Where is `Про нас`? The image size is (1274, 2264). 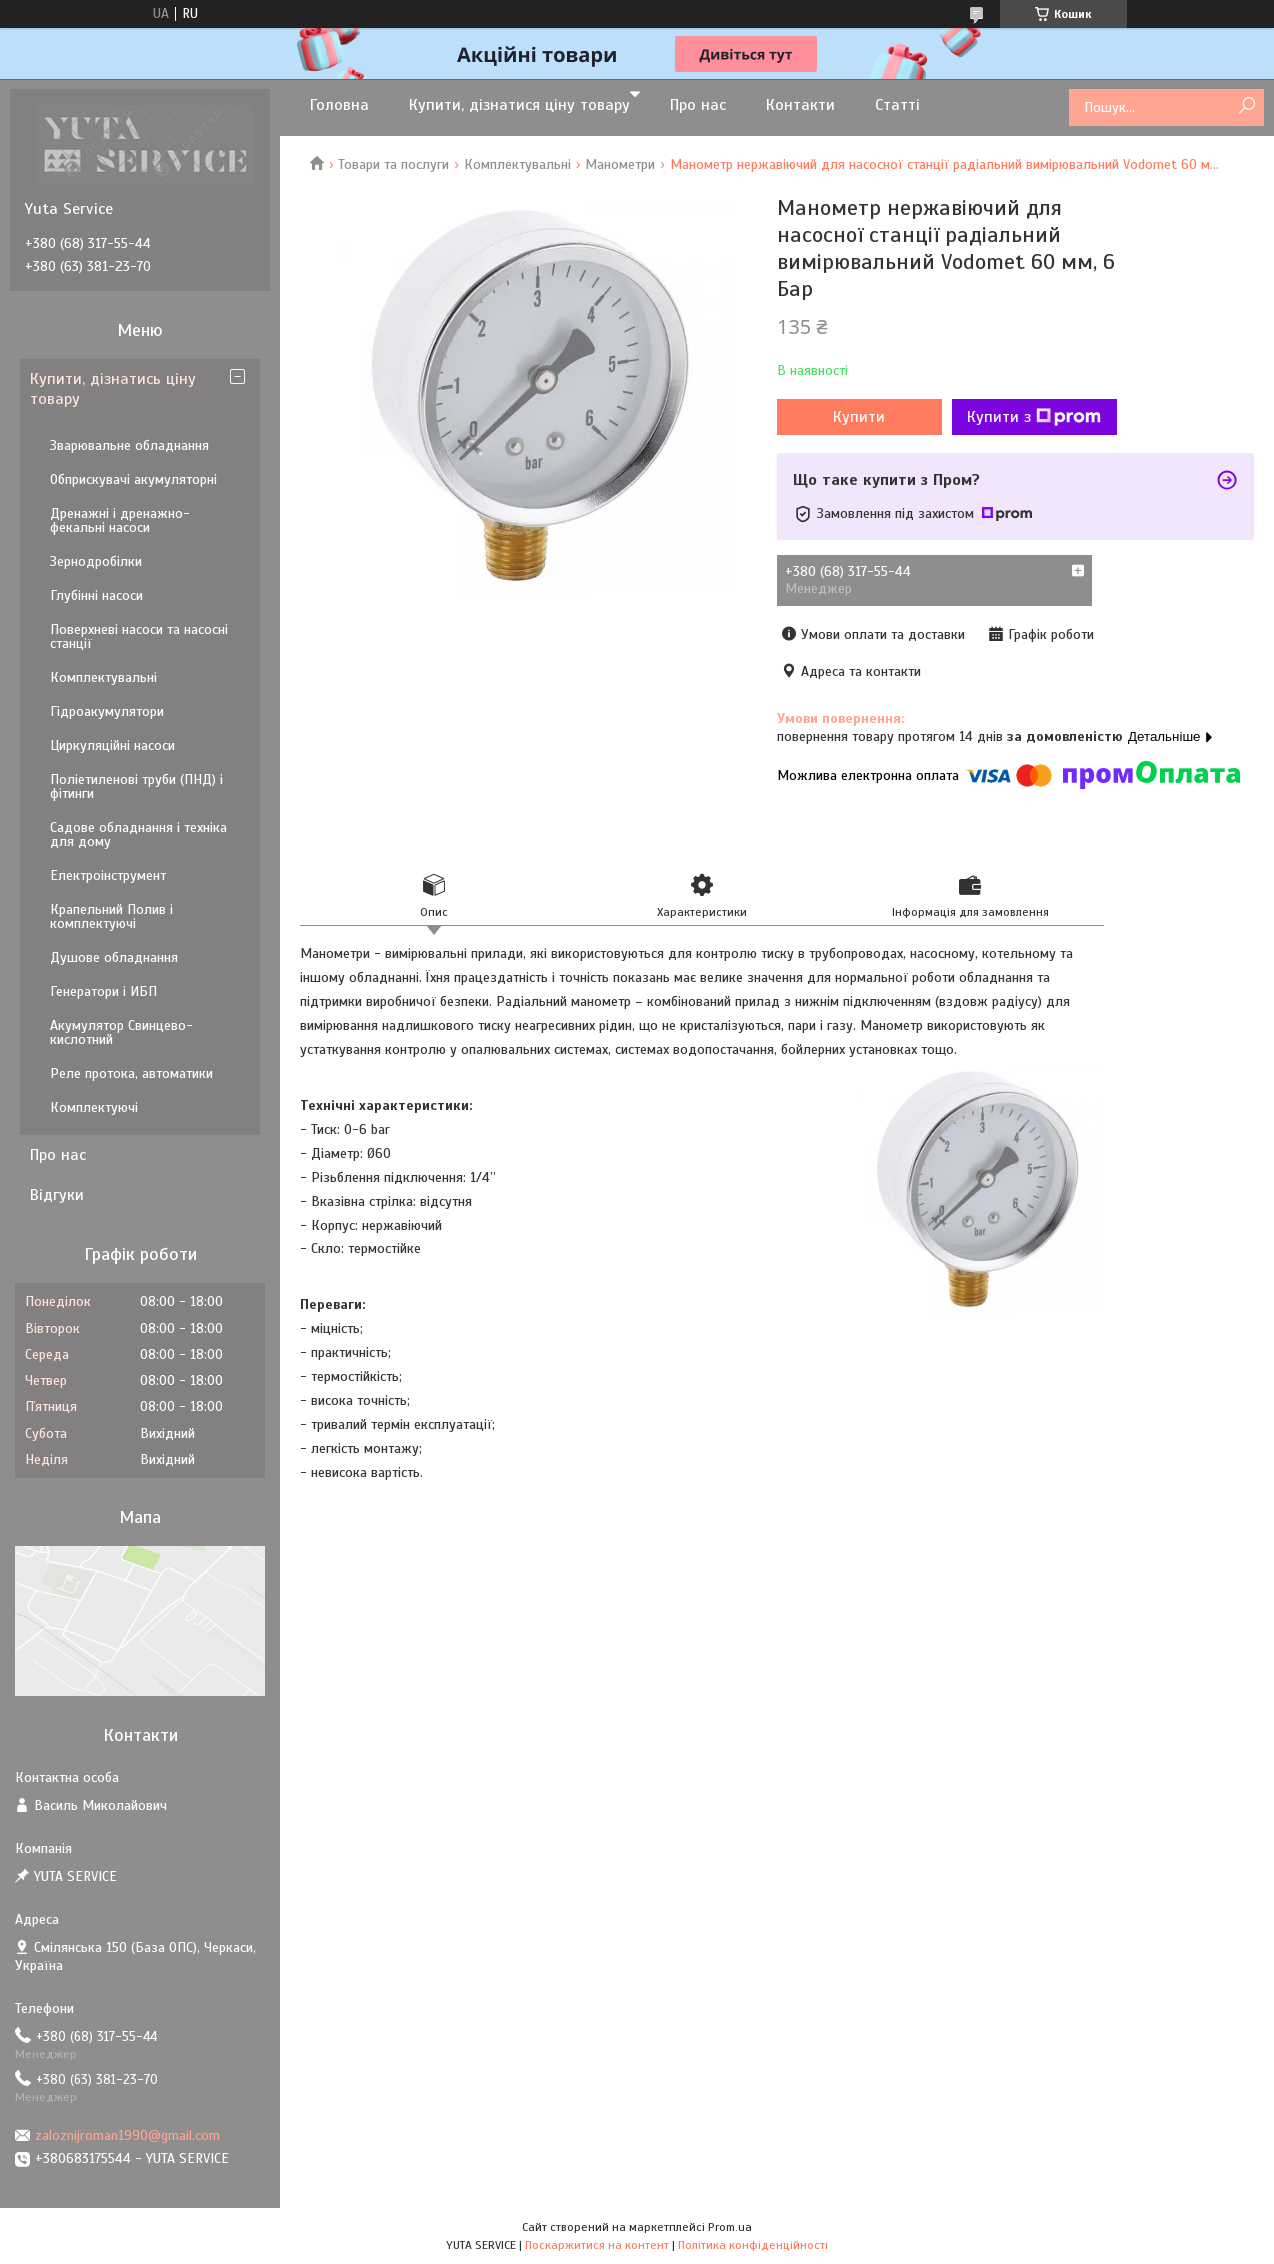
Про нас is located at coordinates (698, 105).